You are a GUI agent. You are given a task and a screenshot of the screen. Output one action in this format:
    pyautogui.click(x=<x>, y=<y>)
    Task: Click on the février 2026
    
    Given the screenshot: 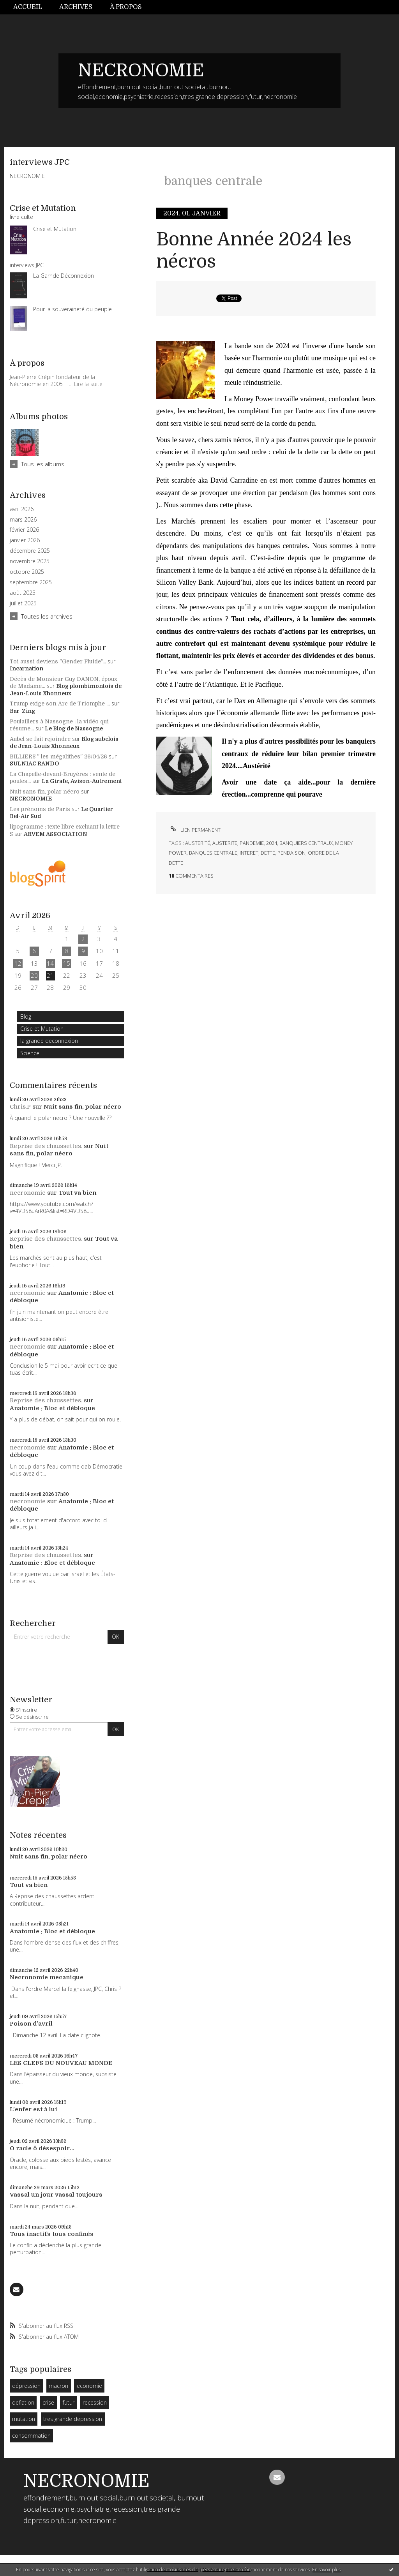 What is the action you would take?
    pyautogui.click(x=24, y=529)
    